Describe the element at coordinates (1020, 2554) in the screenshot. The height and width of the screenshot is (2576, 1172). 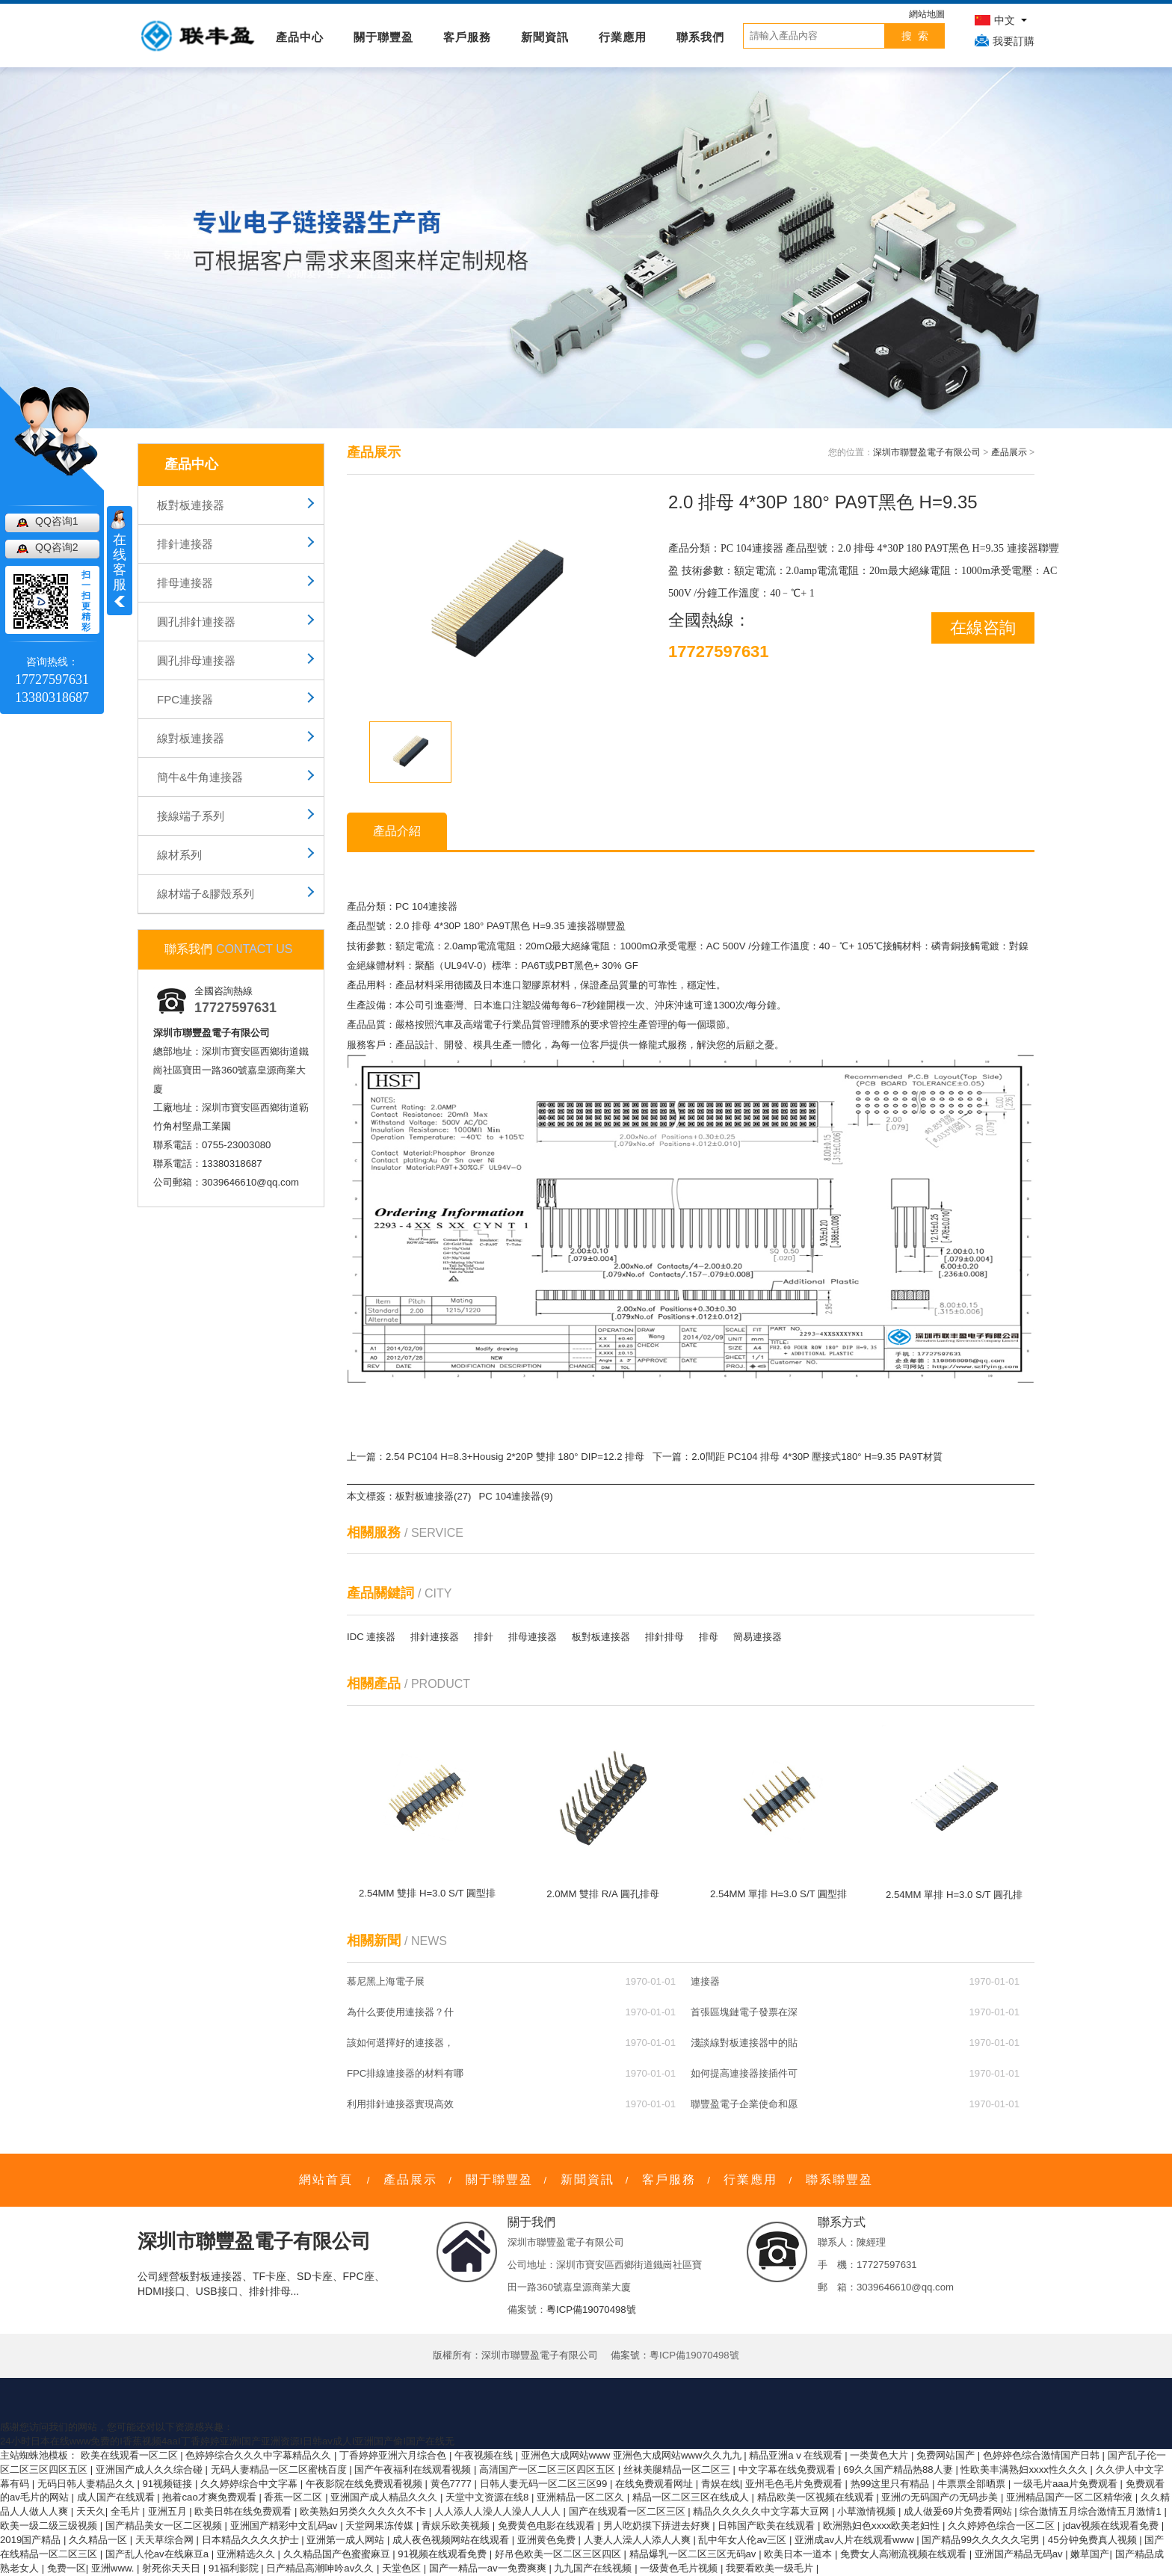
I see `亚洲国产精品无码av` at that location.